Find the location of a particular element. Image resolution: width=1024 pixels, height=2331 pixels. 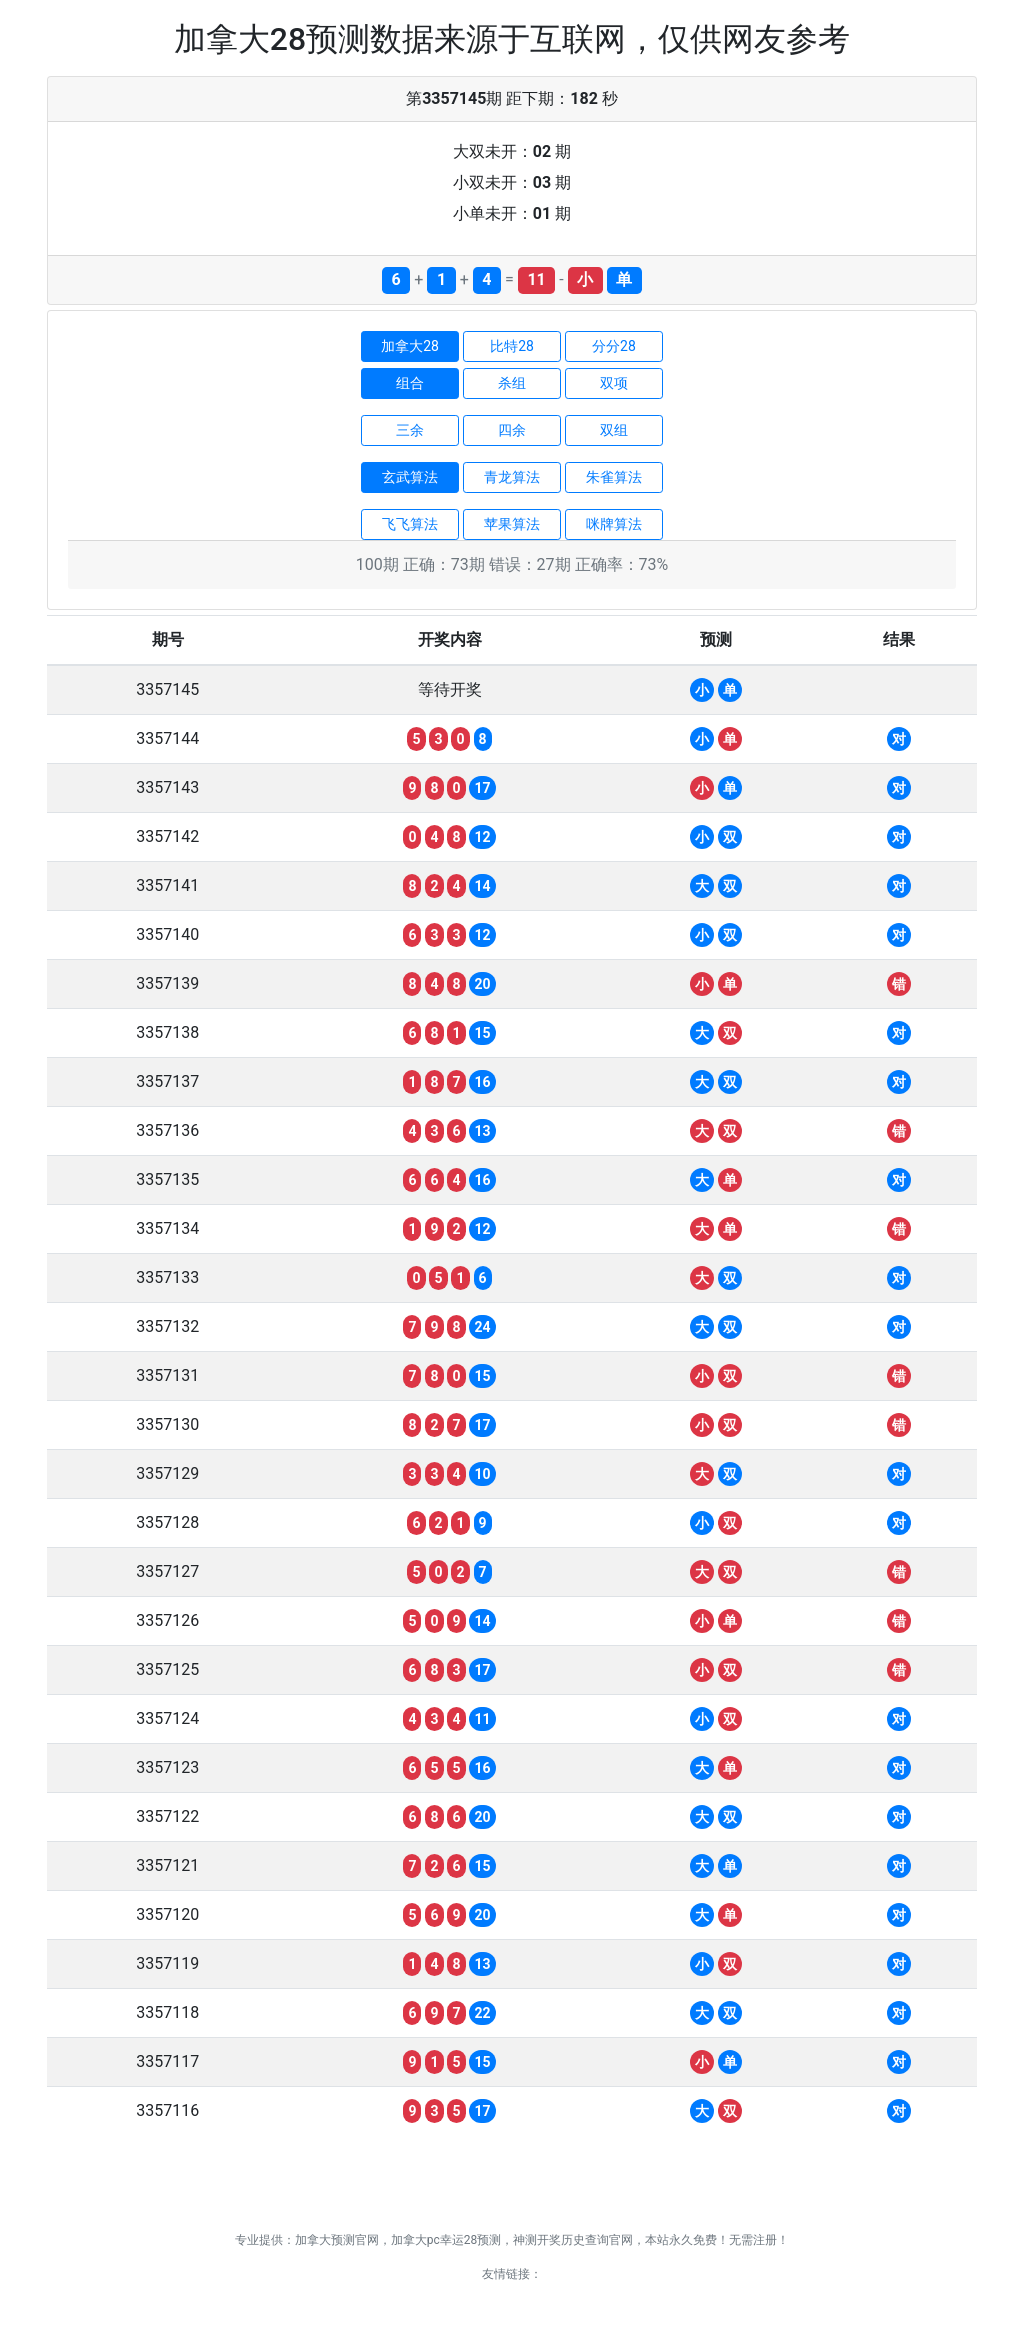

玄武算法 is located at coordinates (410, 477).